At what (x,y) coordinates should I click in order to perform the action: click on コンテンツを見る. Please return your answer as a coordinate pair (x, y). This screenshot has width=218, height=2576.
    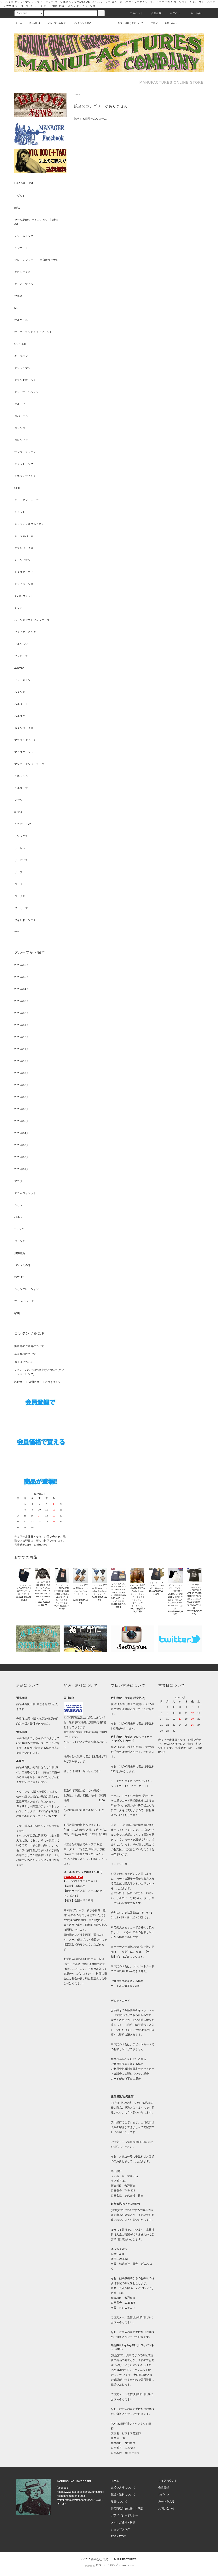
    Looking at the image, I should click on (79, 23).